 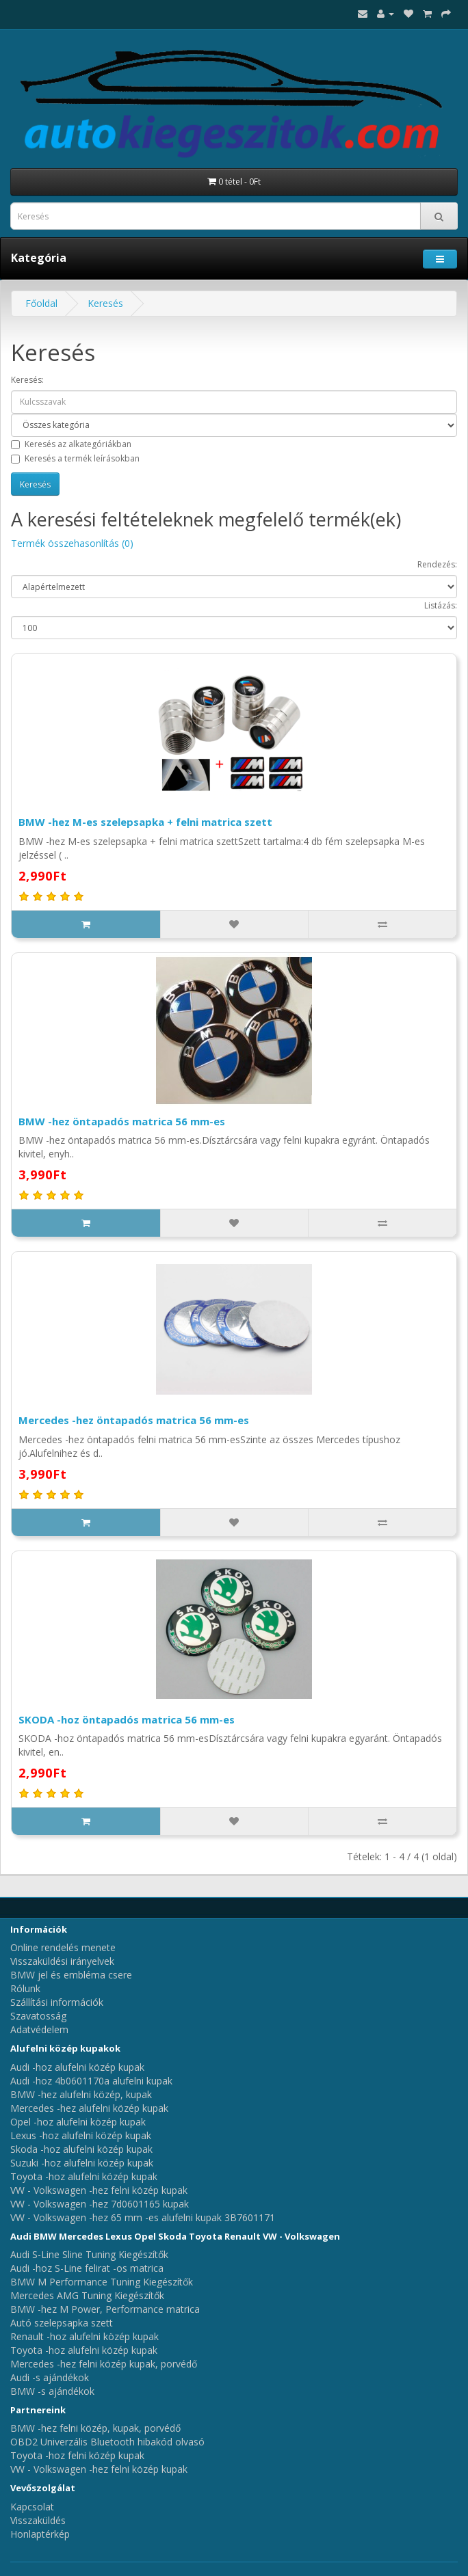 What do you see at coordinates (98, 2190) in the screenshot?
I see `VW - Volkswagen -hez felni közép kupak` at bounding box center [98, 2190].